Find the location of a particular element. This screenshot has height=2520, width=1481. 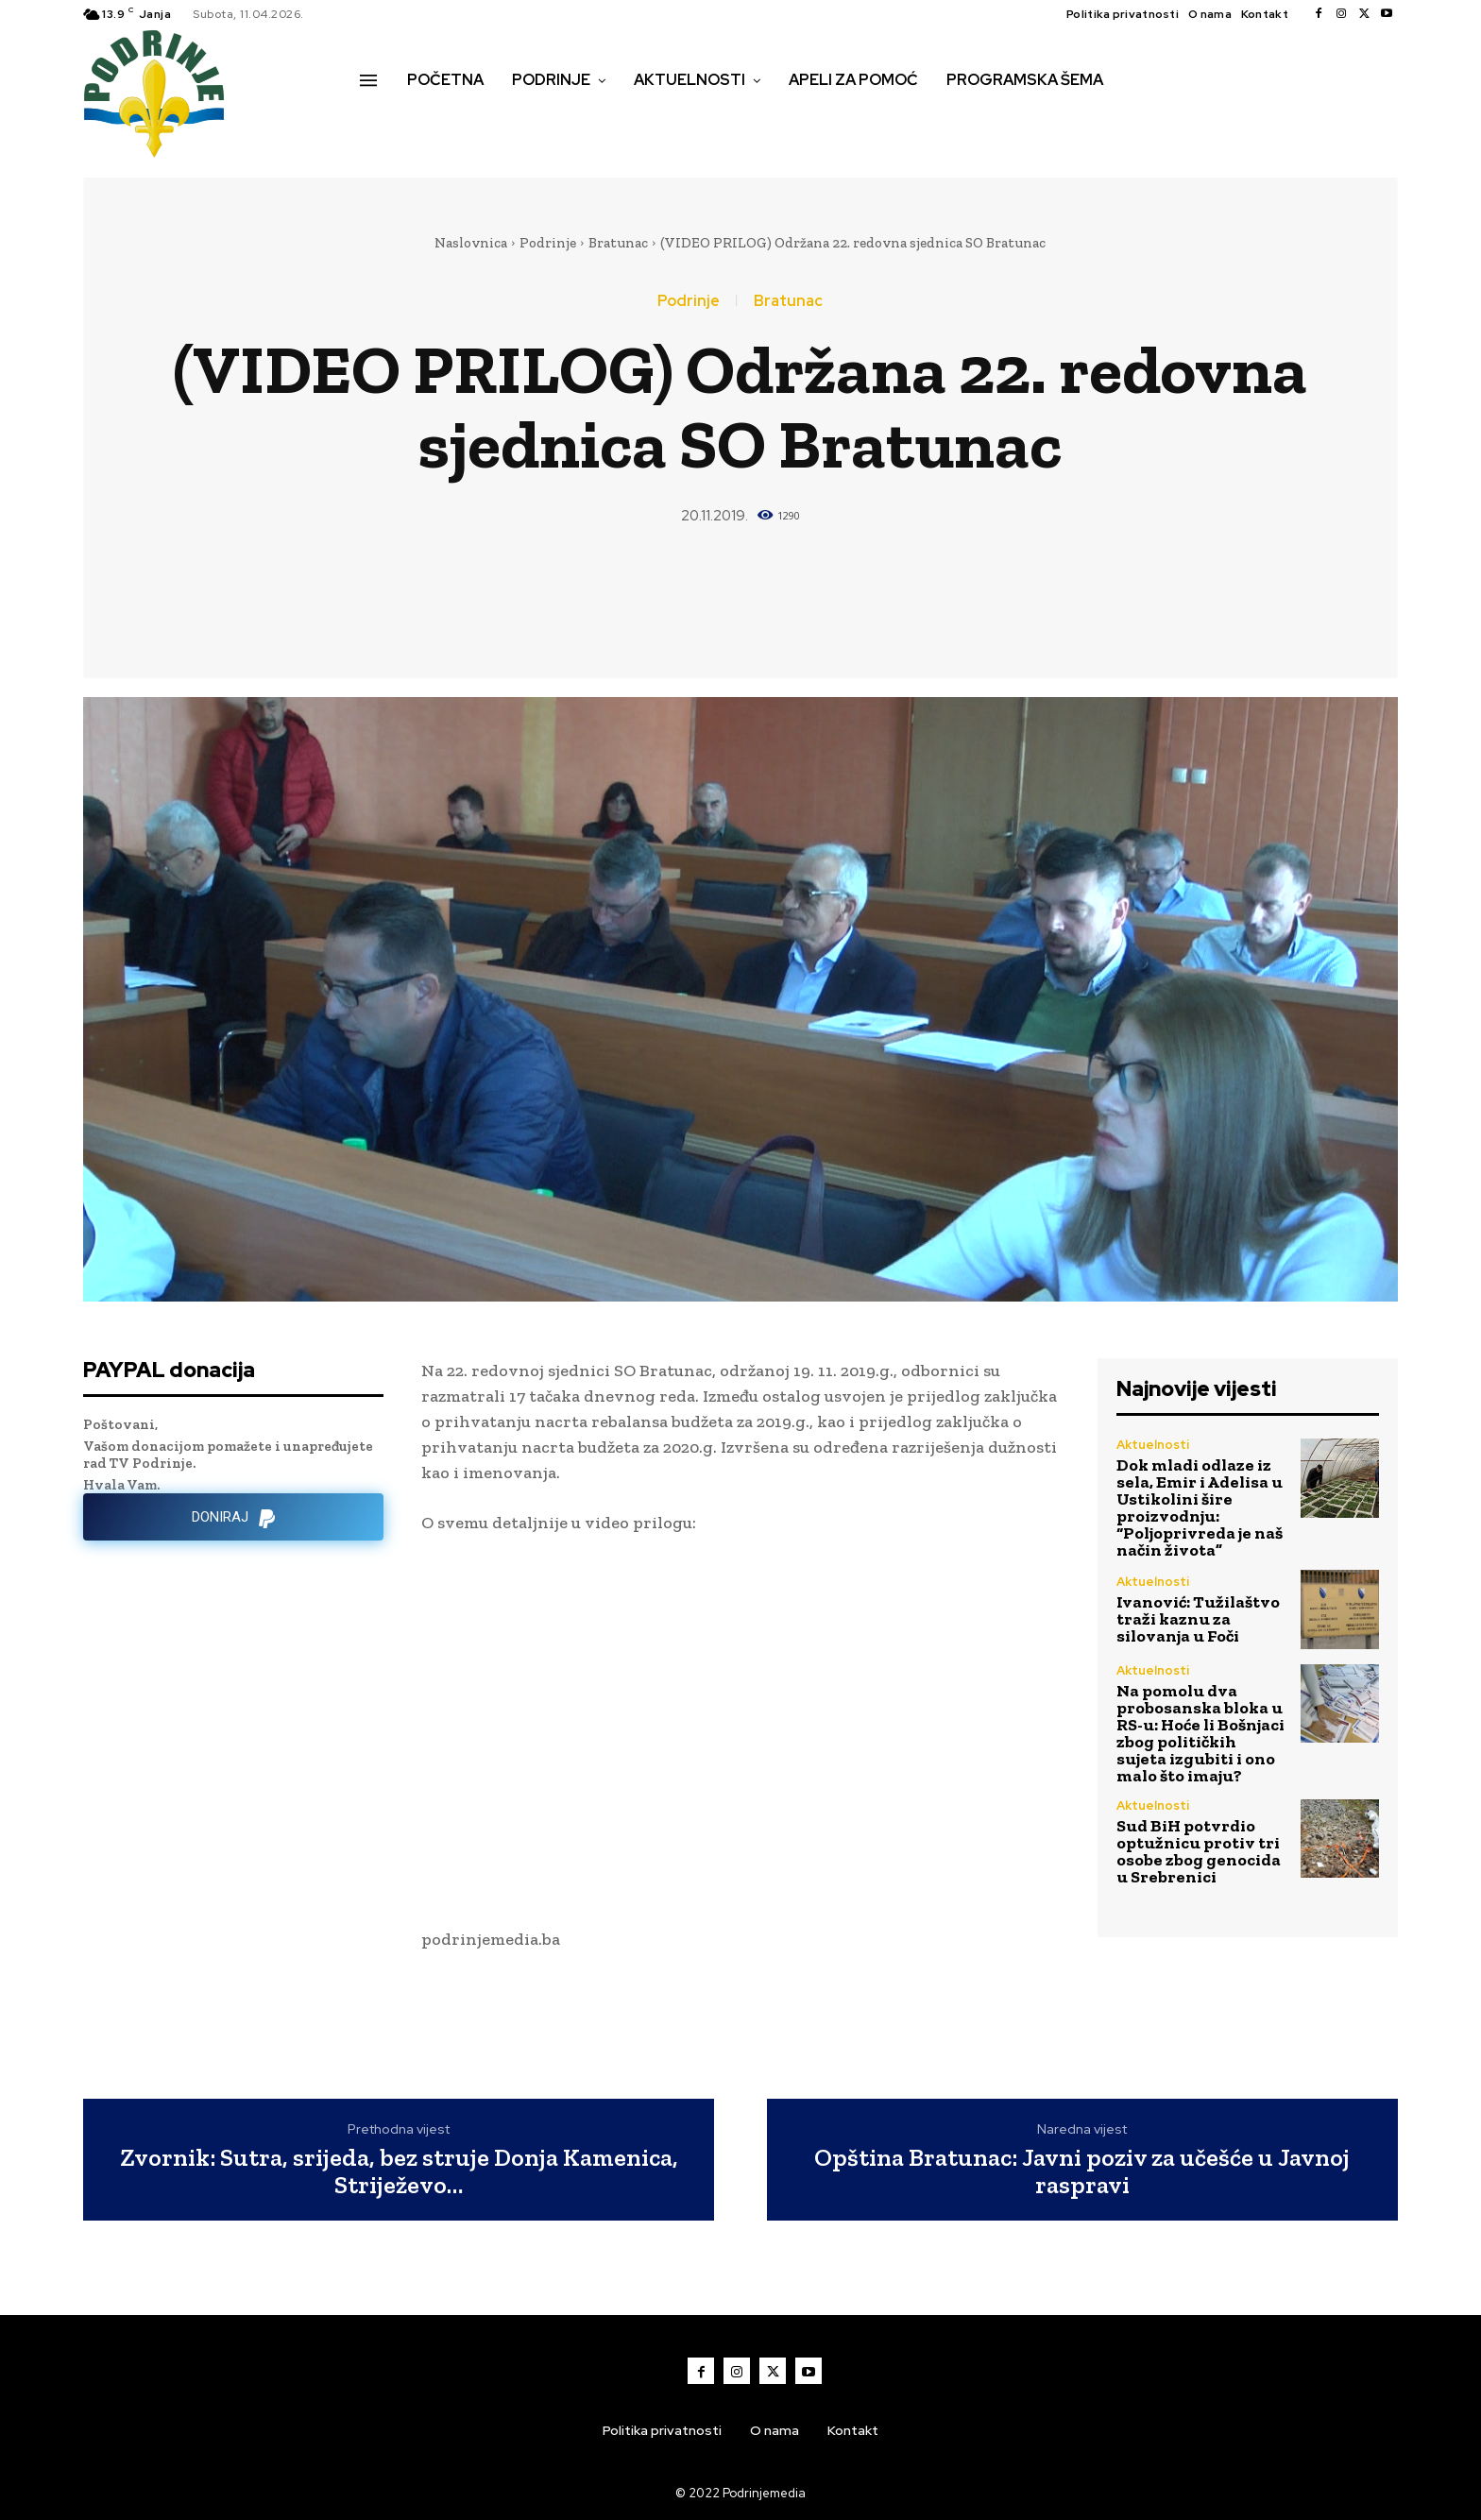

Bratunac is located at coordinates (618, 242).